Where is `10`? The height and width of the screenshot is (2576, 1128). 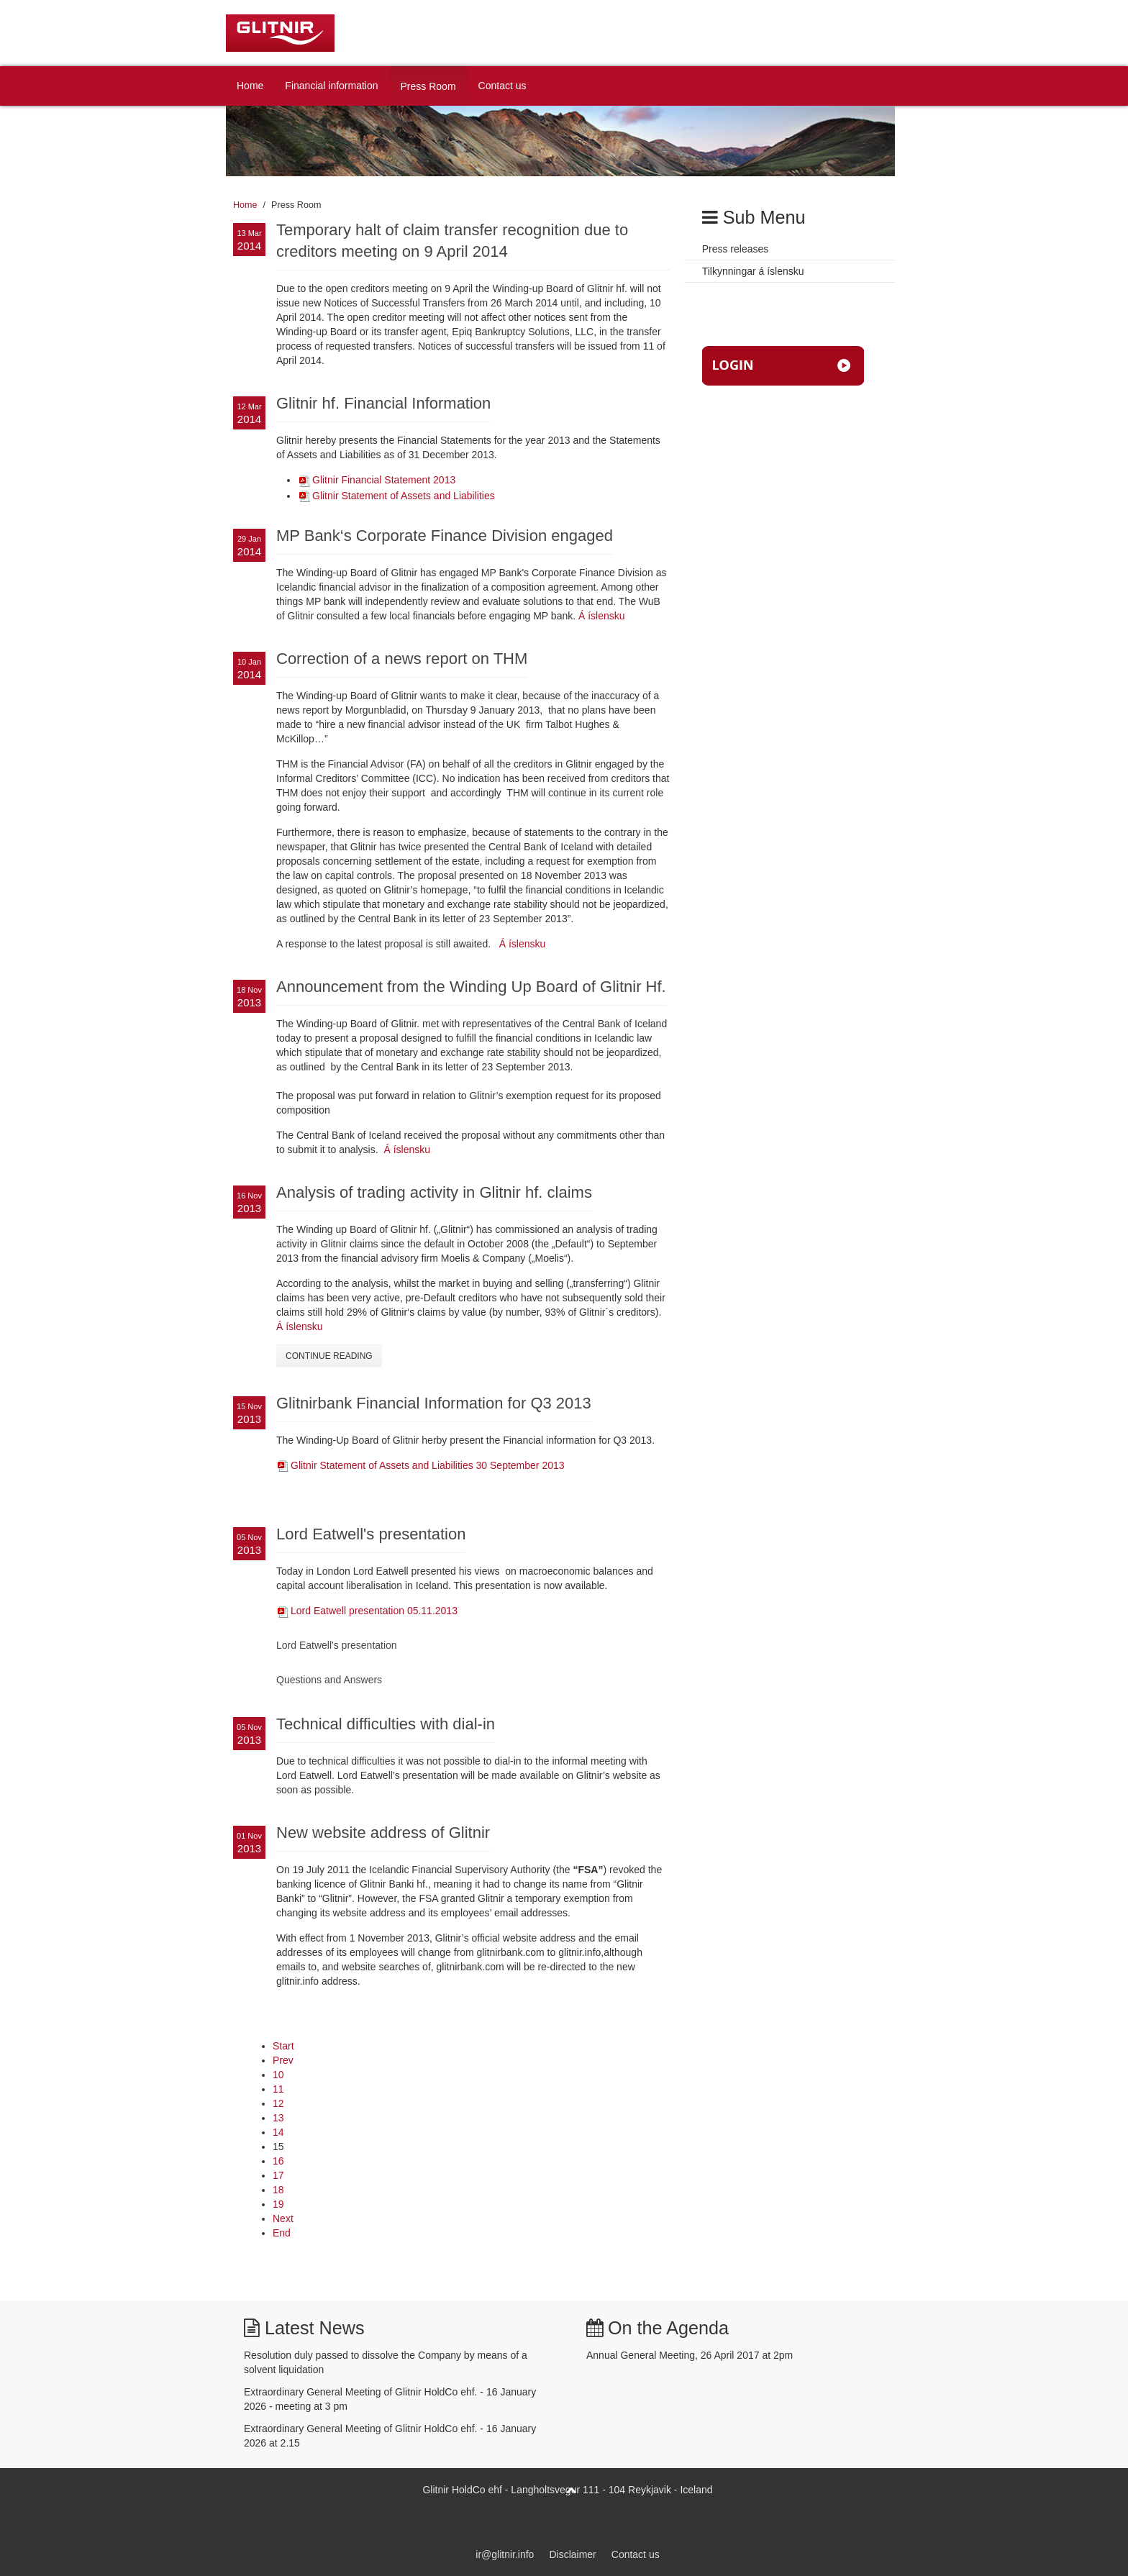 10 is located at coordinates (278, 2074).